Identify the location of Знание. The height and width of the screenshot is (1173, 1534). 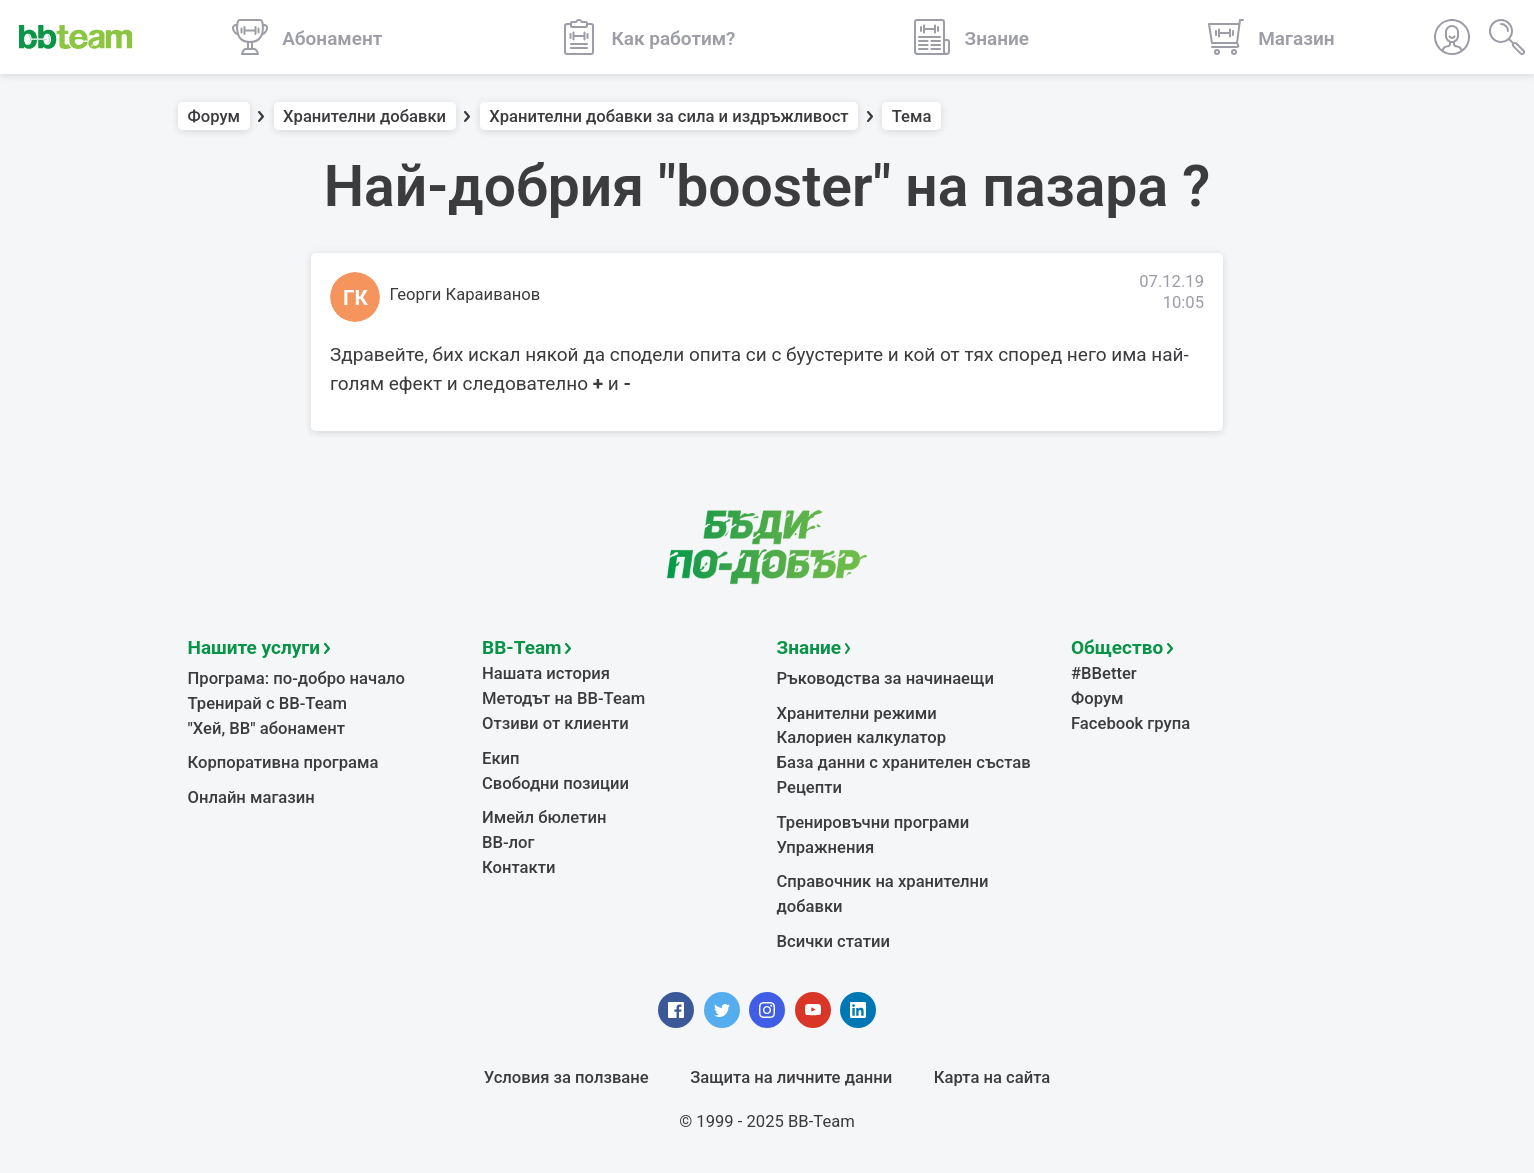
(809, 647).